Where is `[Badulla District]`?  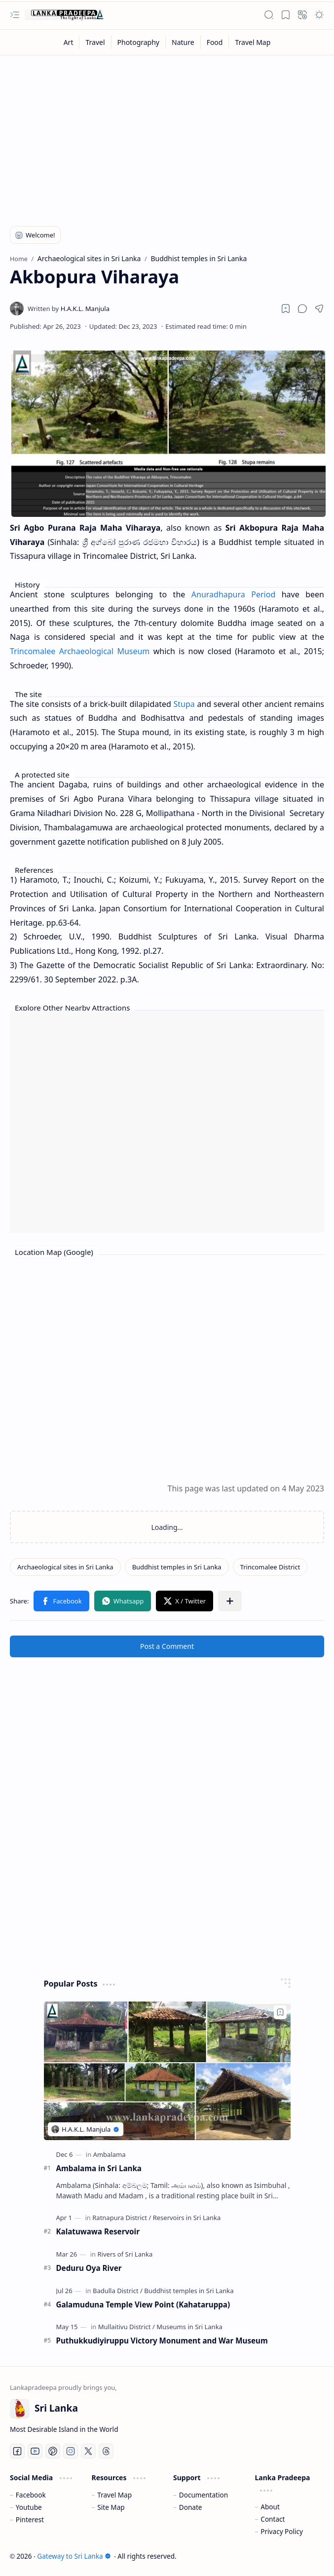
[Badulla District] is located at coordinates (118, 2290).